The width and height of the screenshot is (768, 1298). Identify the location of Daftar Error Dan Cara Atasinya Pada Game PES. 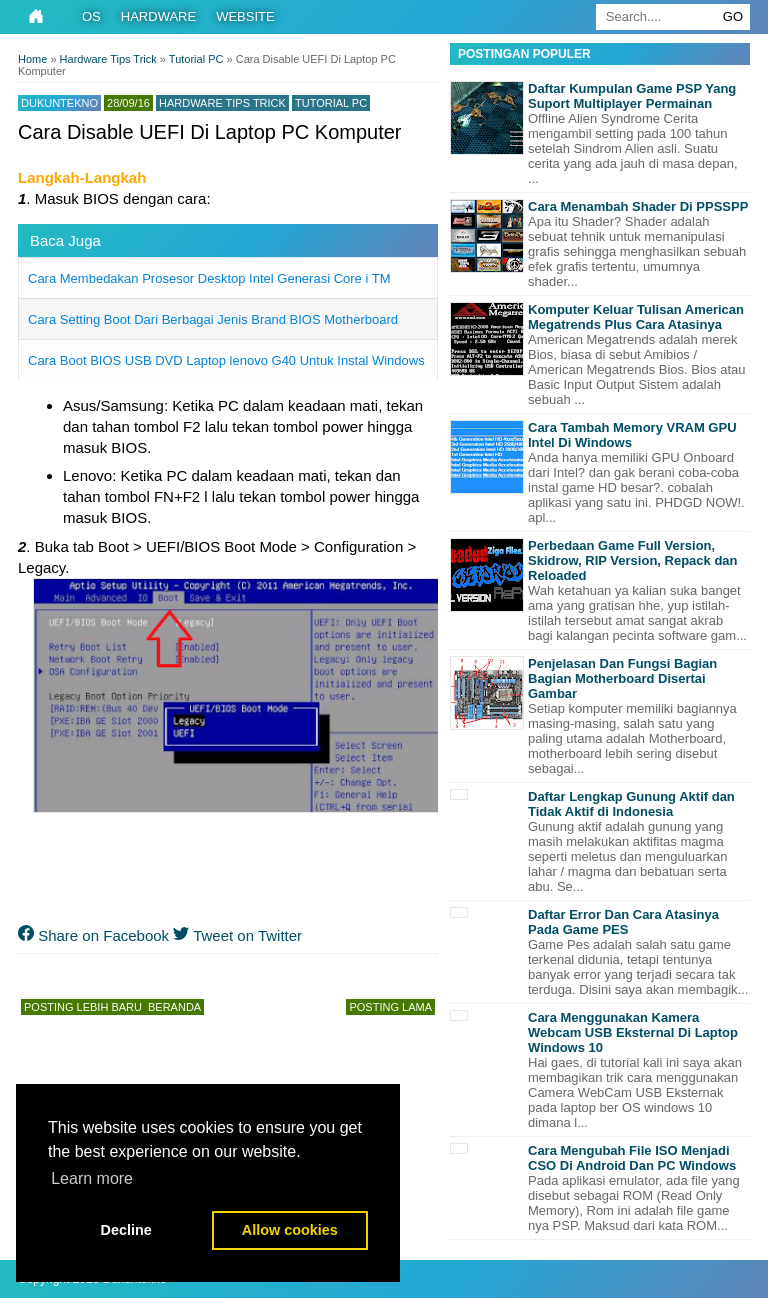
(623, 922).